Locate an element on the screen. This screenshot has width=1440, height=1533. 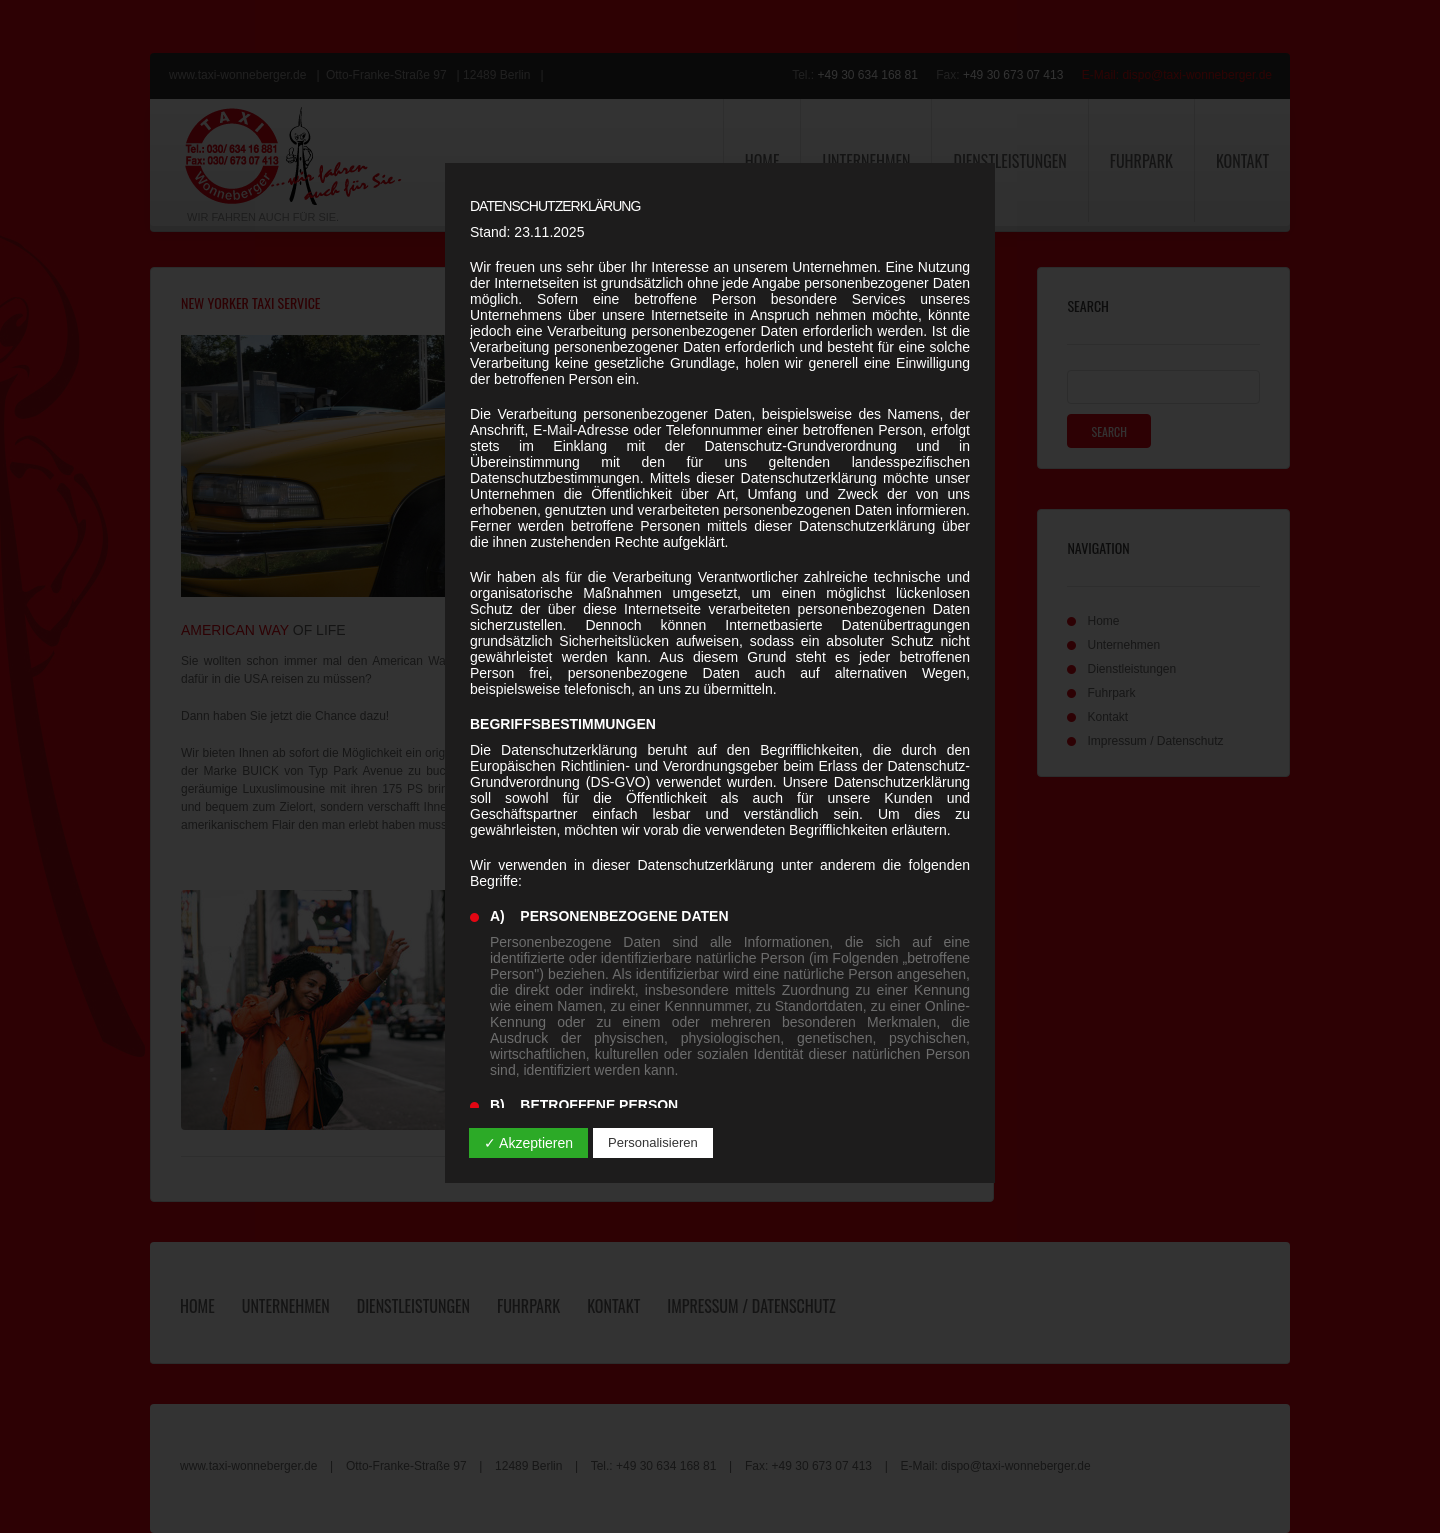
Personalisieren is located at coordinates (653, 1142).